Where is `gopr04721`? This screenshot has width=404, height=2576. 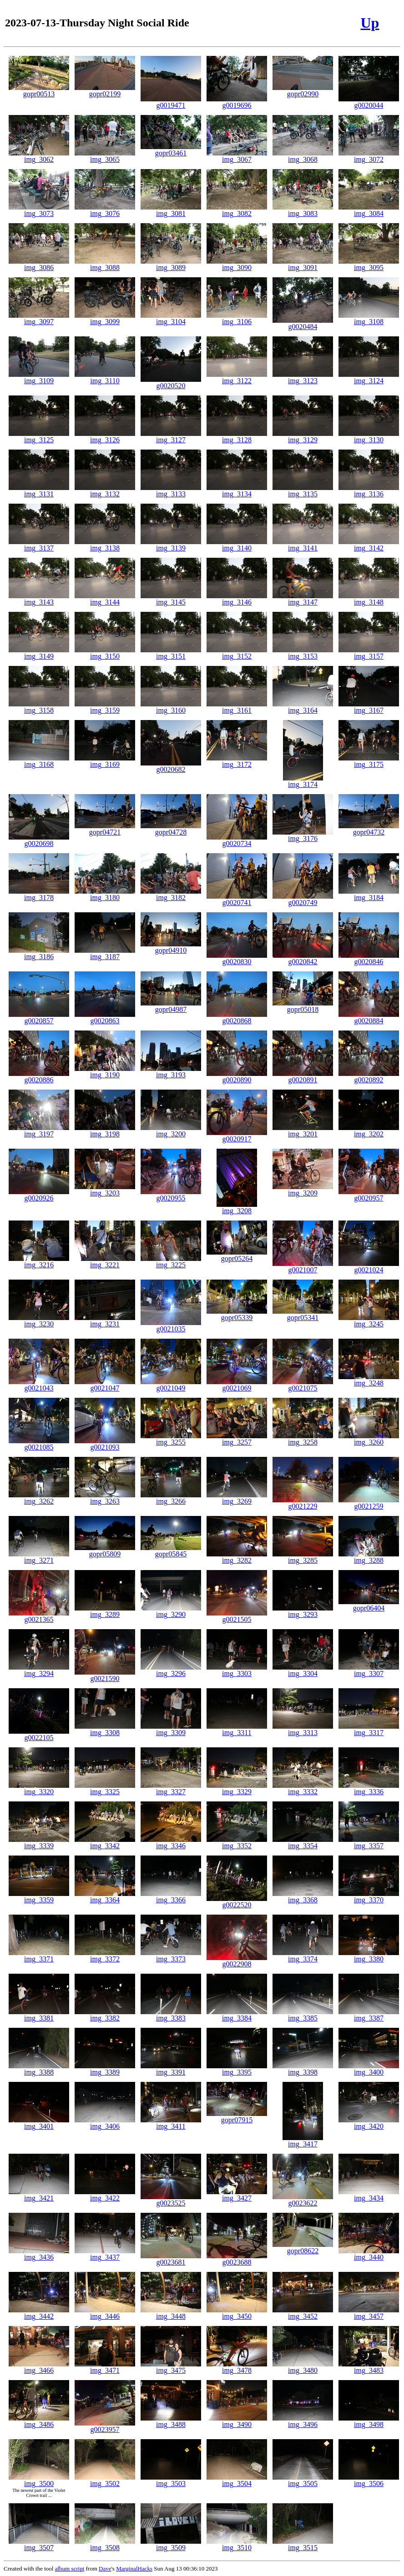 gopr04721 is located at coordinates (105, 829).